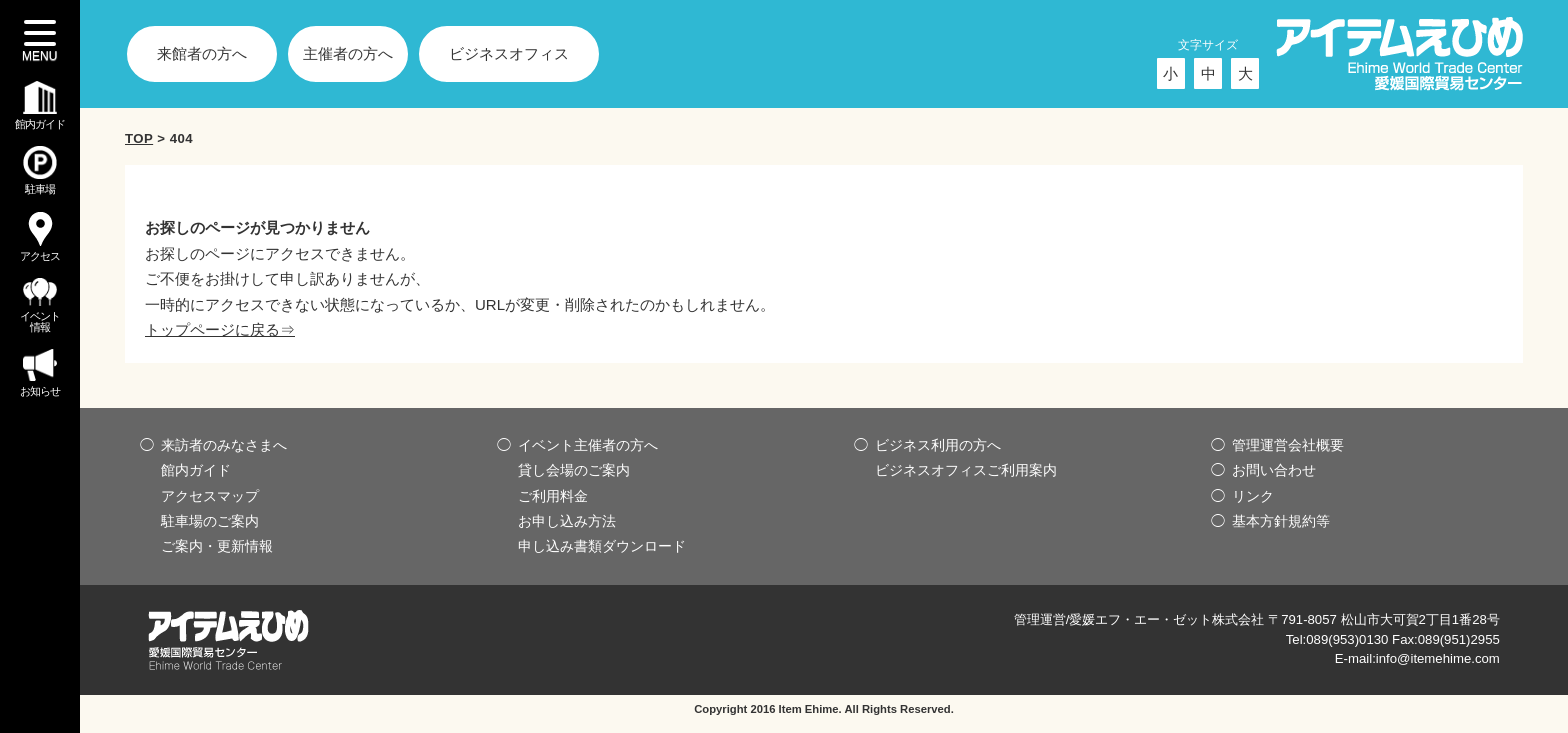 The height and width of the screenshot is (733, 1568). I want to click on アクセスマップ, so click(210, 496).